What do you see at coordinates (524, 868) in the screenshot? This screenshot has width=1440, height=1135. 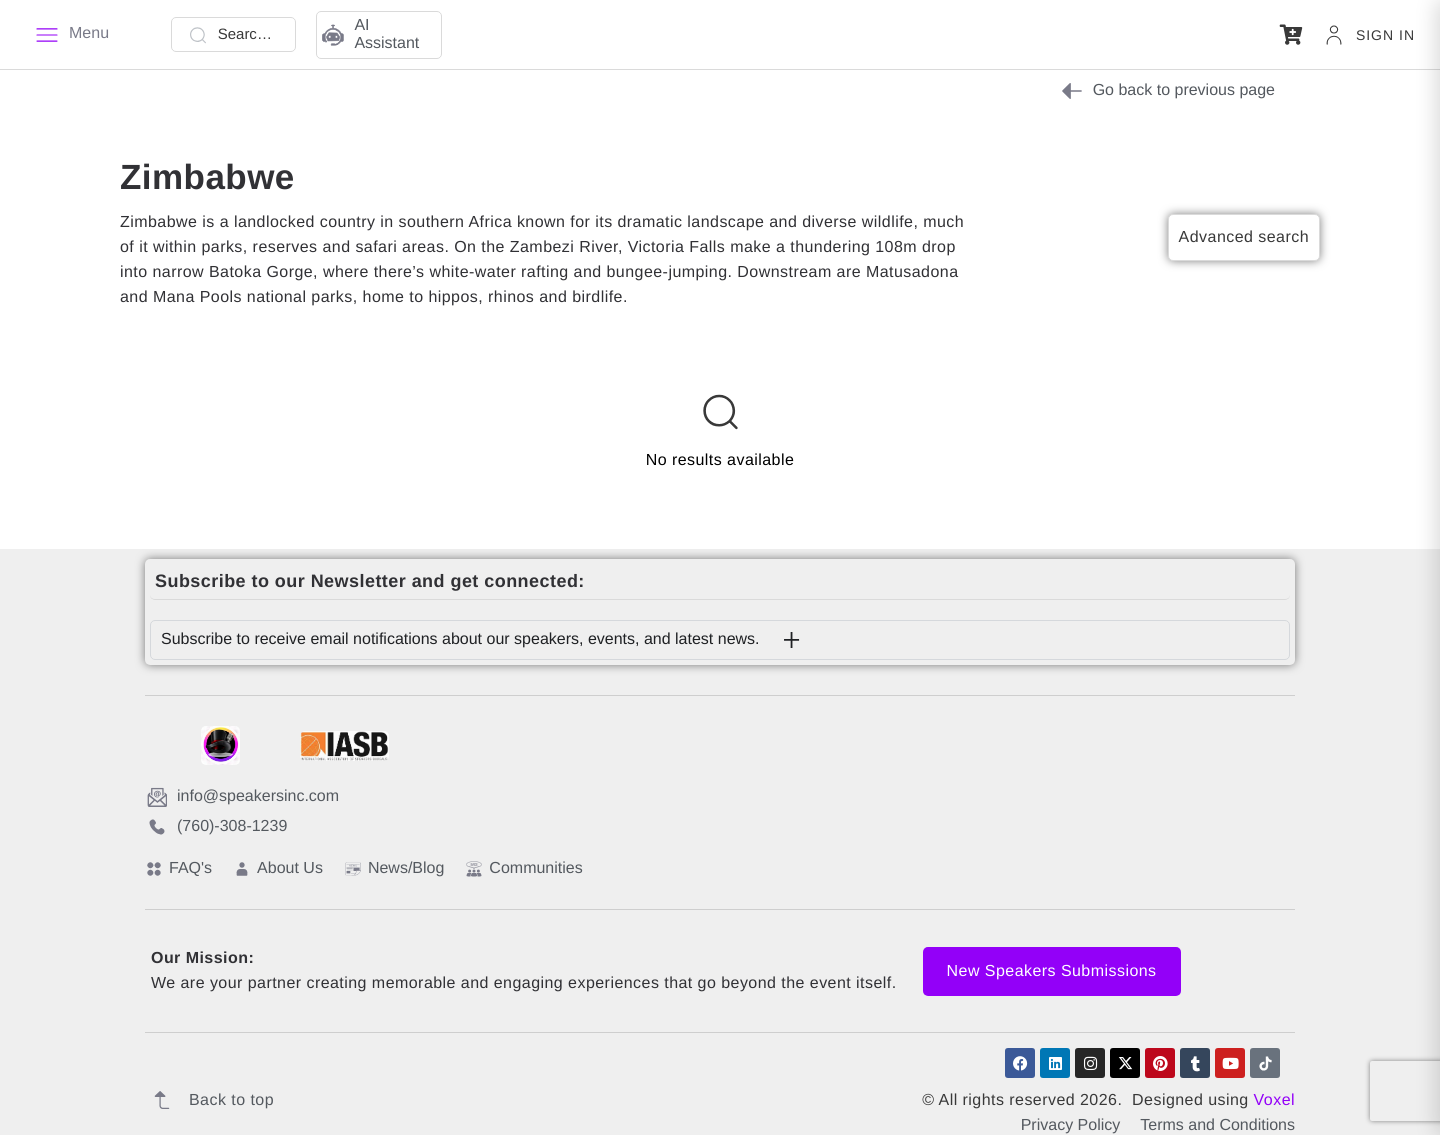 I see `Communities` at bounding box center [524, 868].